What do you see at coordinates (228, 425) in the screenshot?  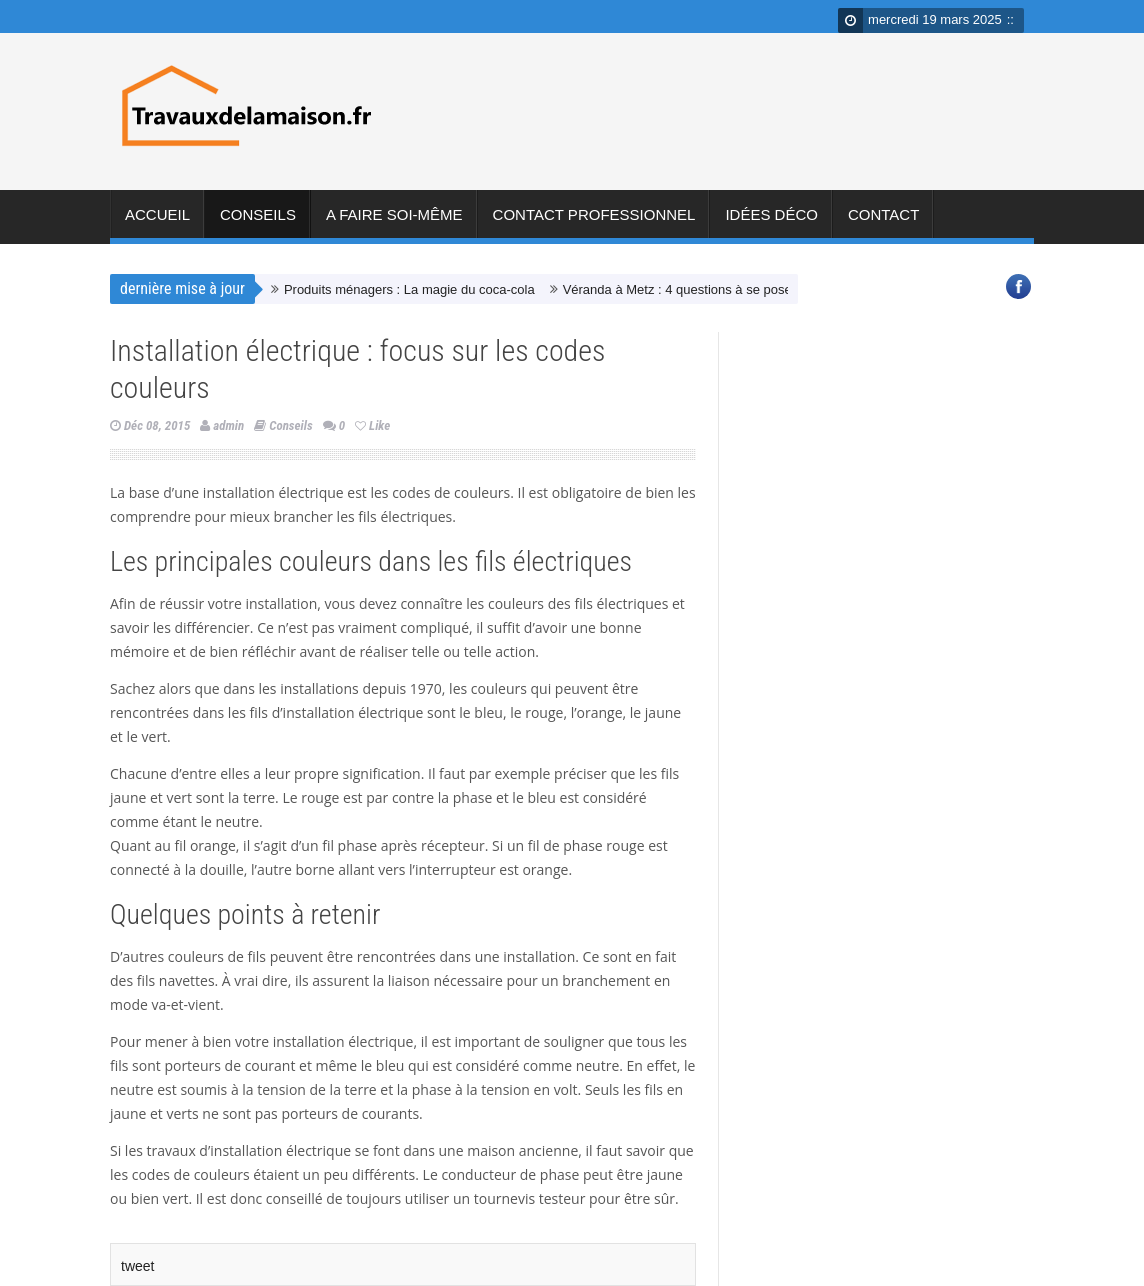 I see `admin` at bounding box center [228, 425].